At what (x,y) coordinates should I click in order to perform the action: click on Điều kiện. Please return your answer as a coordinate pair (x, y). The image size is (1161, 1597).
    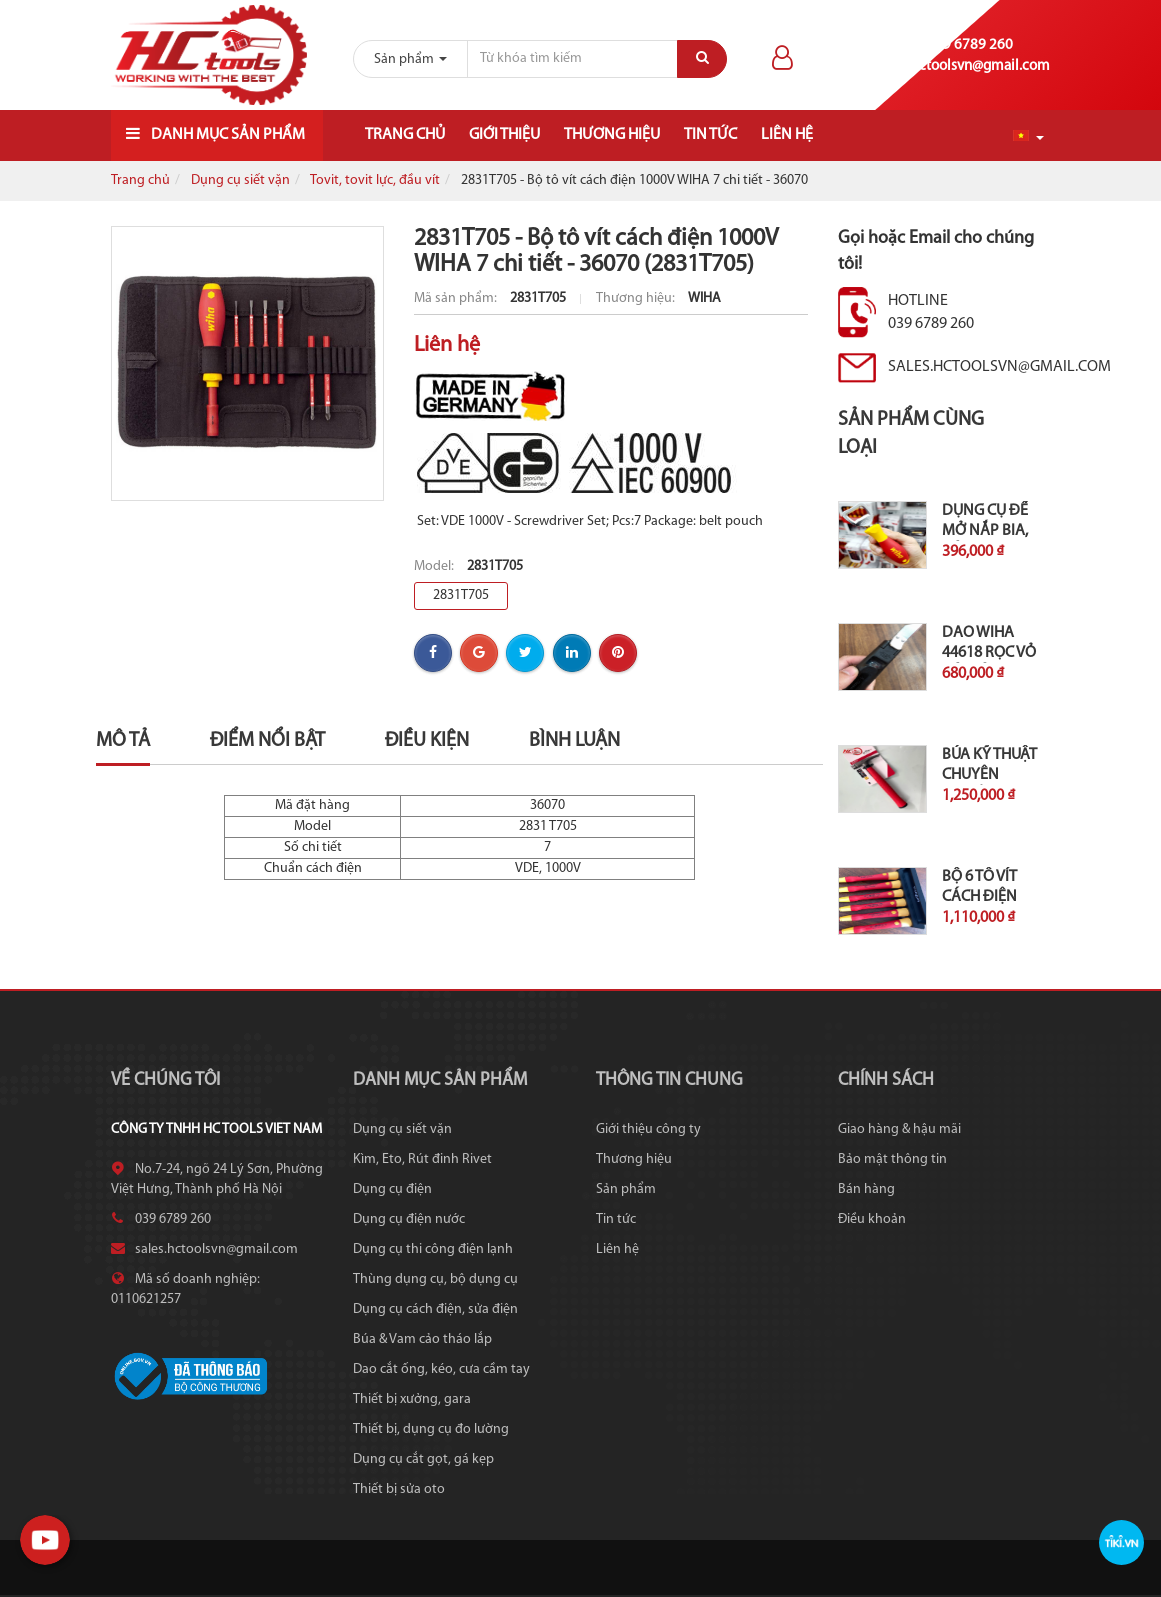
    Looking at the image, I should click on (427, 741).